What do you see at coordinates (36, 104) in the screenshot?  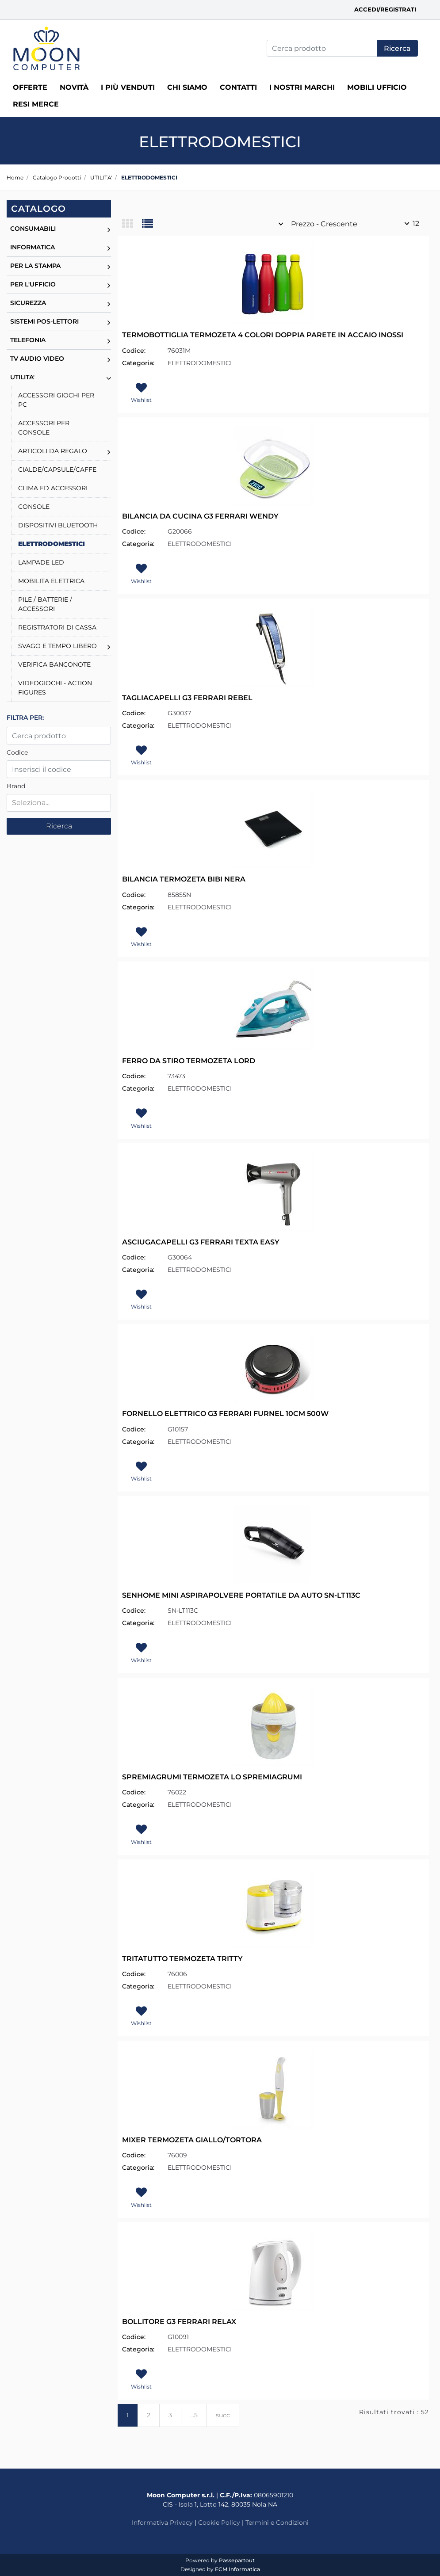 I see `RESI MERCE [menuitem]` at bounding box center [36, 104].